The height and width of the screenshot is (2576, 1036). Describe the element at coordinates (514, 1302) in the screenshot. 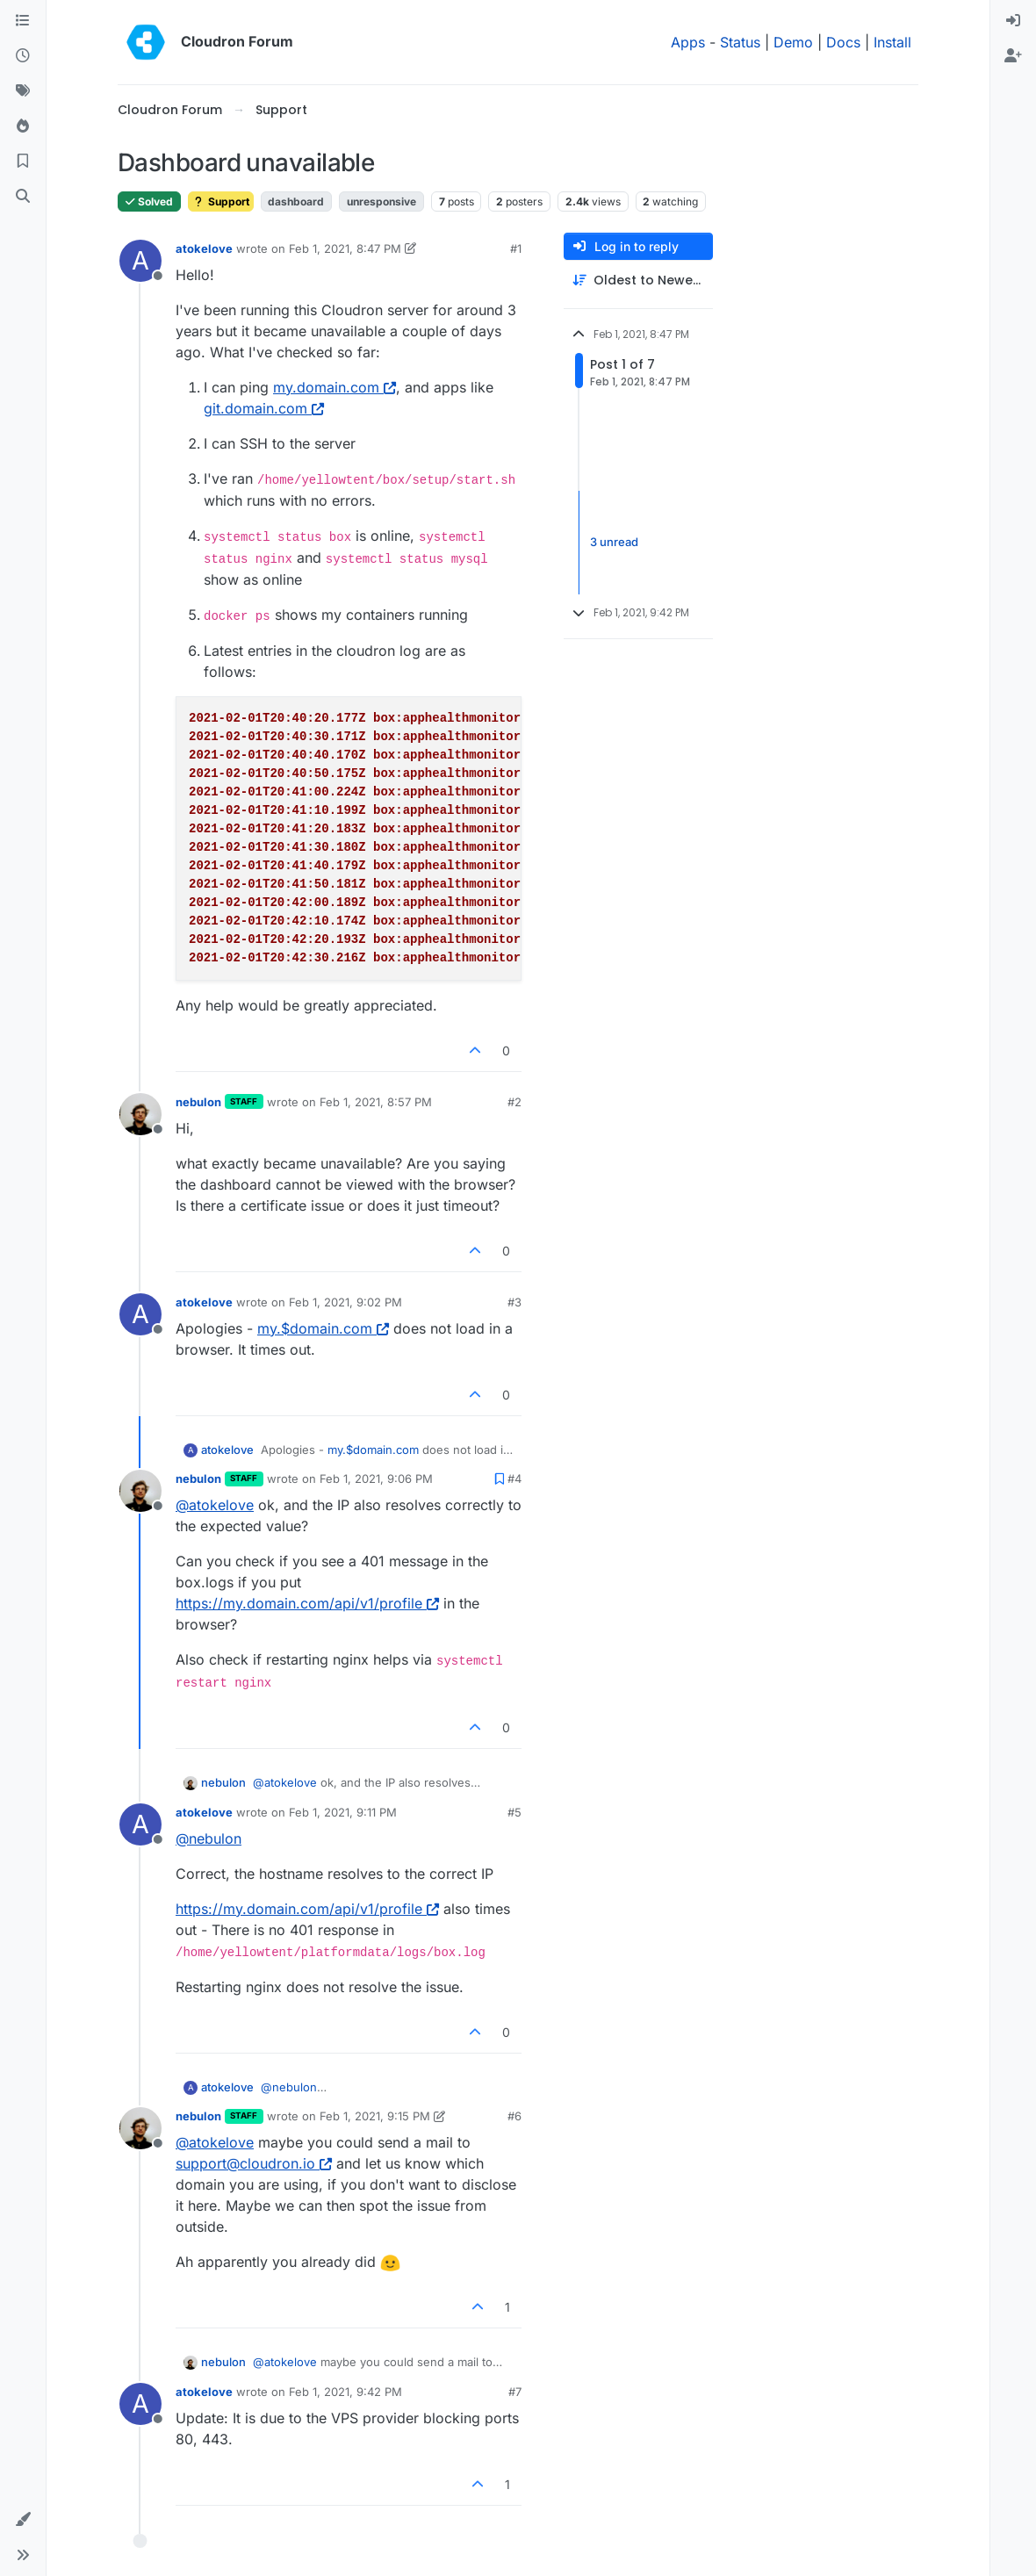

I see `#3` at that location.